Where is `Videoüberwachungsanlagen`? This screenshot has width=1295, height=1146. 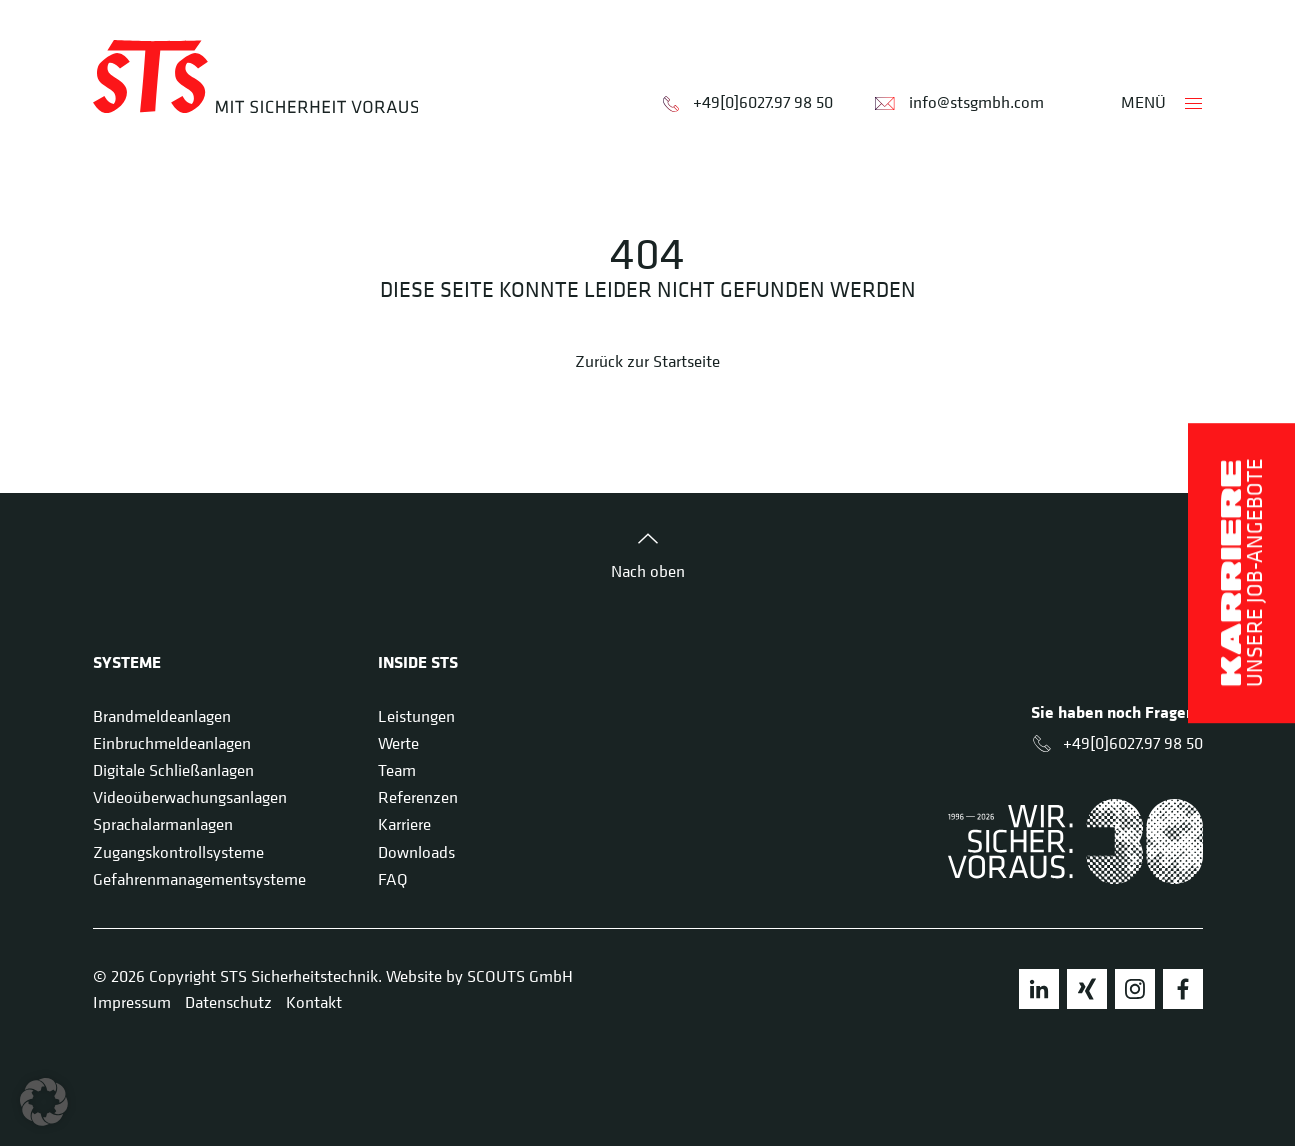 Videoüberwachungsanlagen is located at coordinates (190, 797).